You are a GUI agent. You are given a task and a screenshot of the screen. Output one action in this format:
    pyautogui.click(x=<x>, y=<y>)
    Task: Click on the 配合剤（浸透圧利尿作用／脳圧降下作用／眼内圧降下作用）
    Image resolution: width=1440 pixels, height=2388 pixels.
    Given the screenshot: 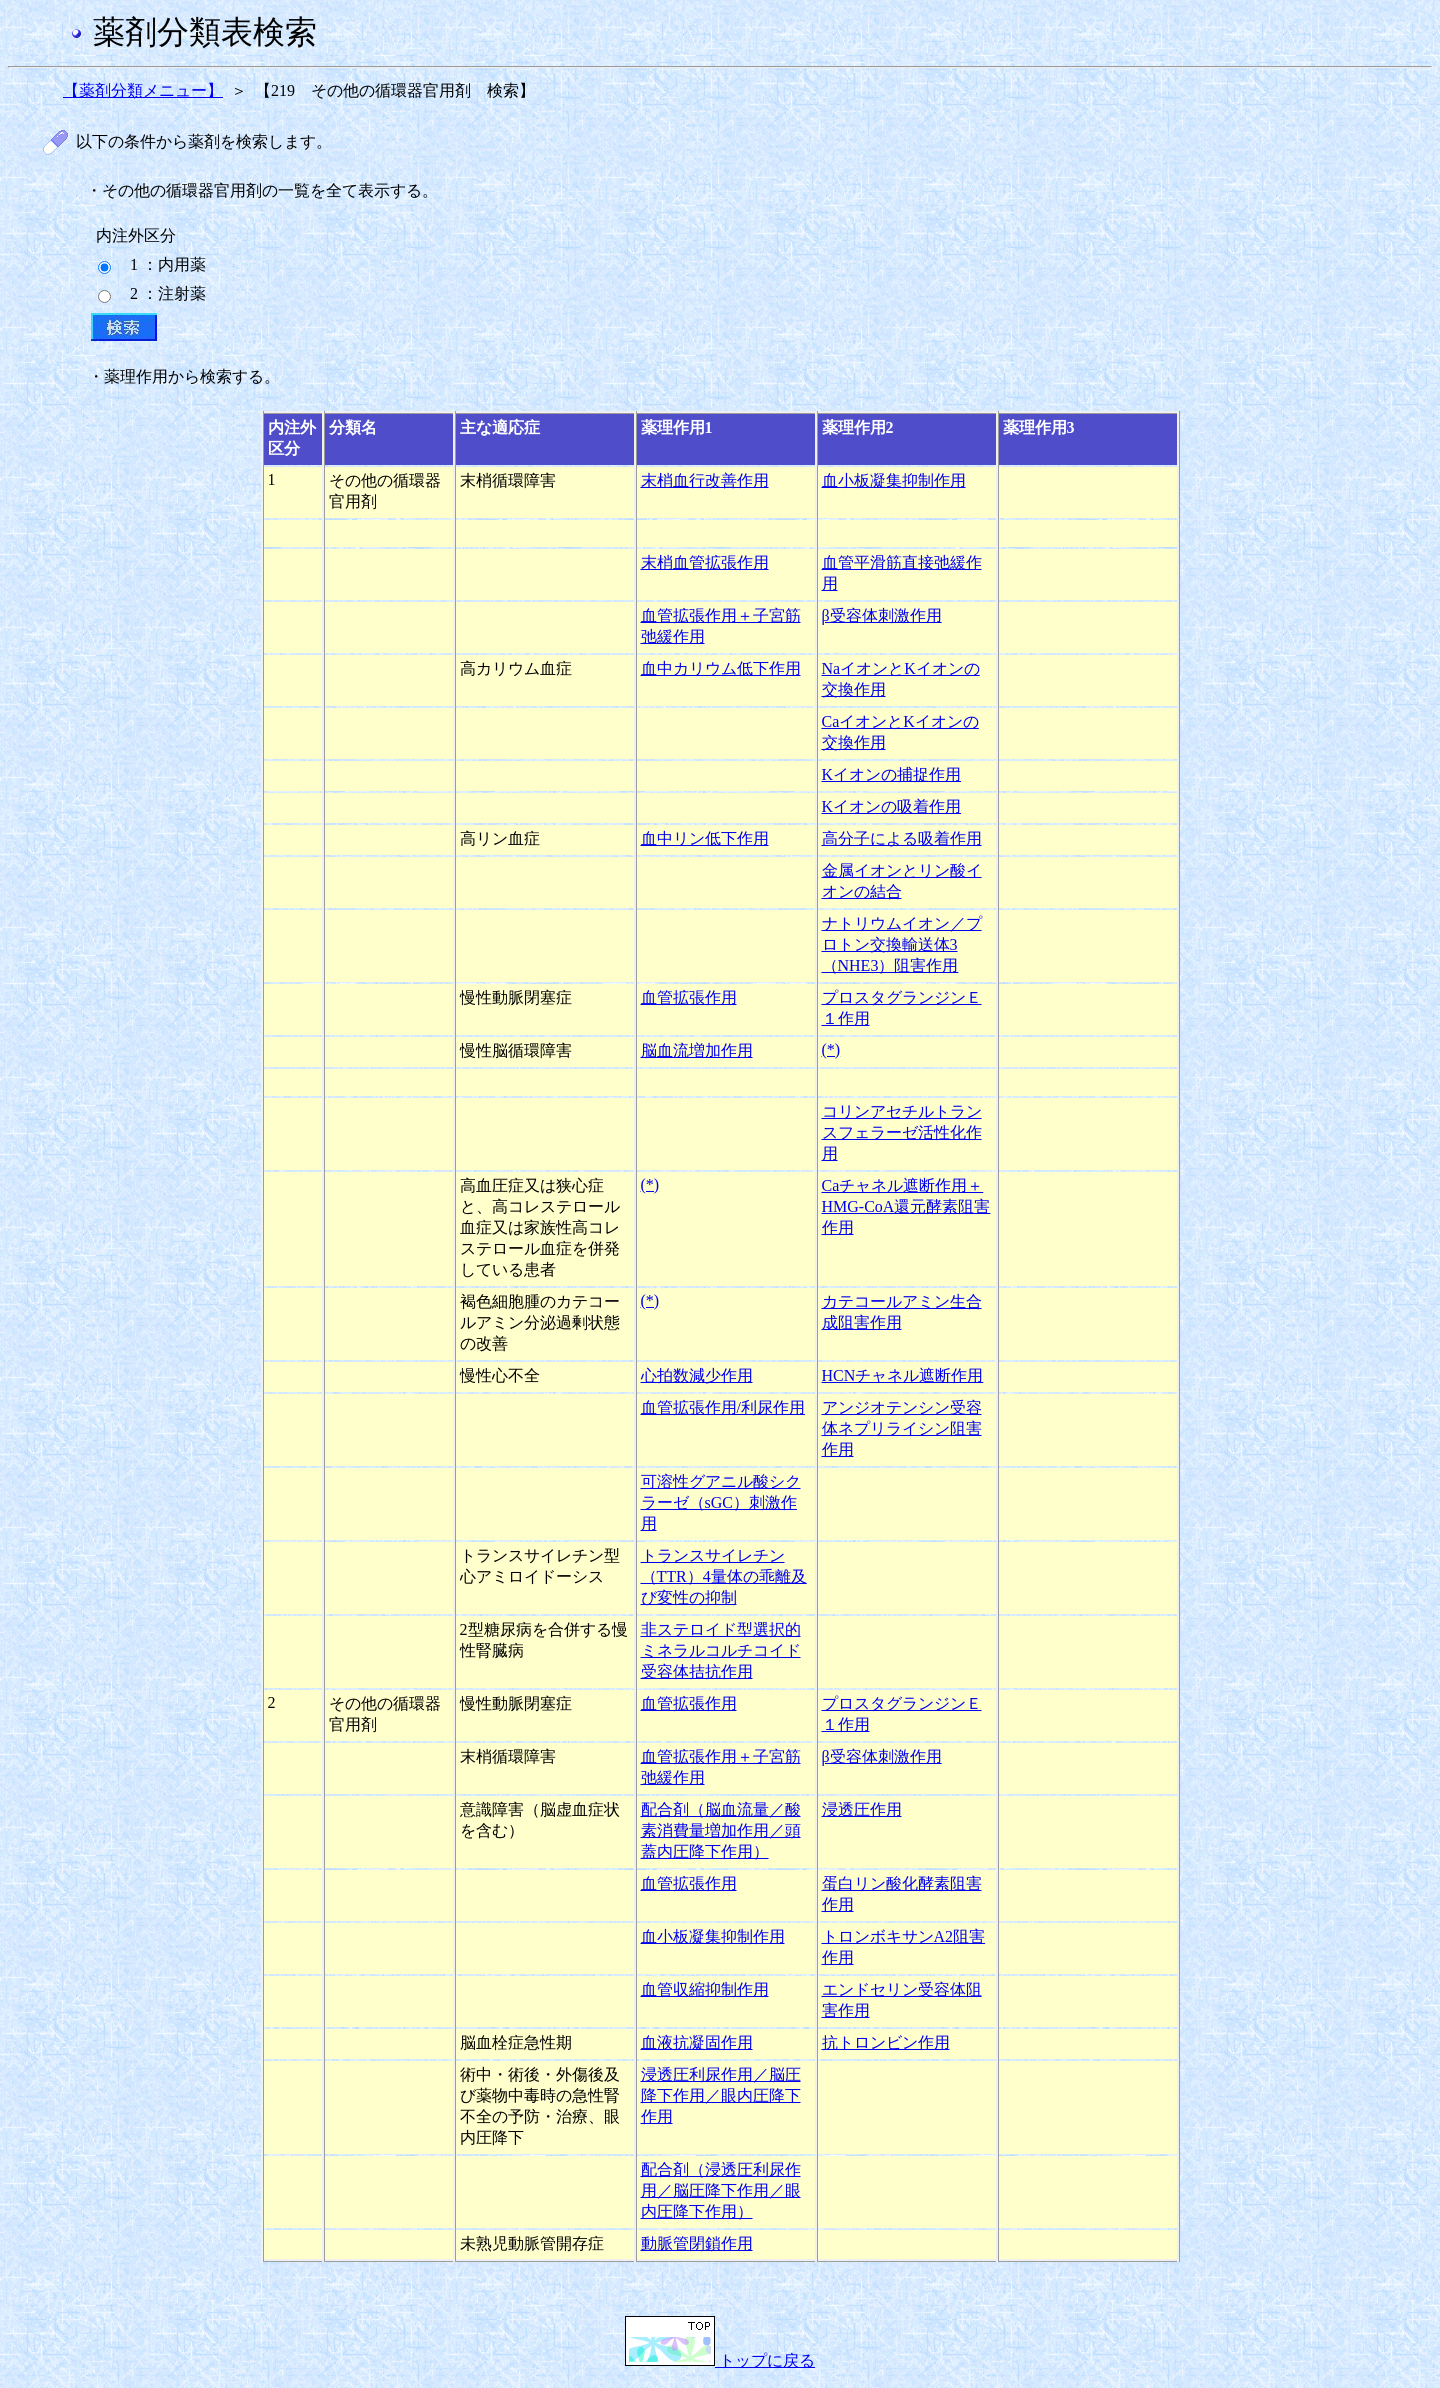 What is the action you would take?
    pyautogui.click(x=721, y=2190)
    